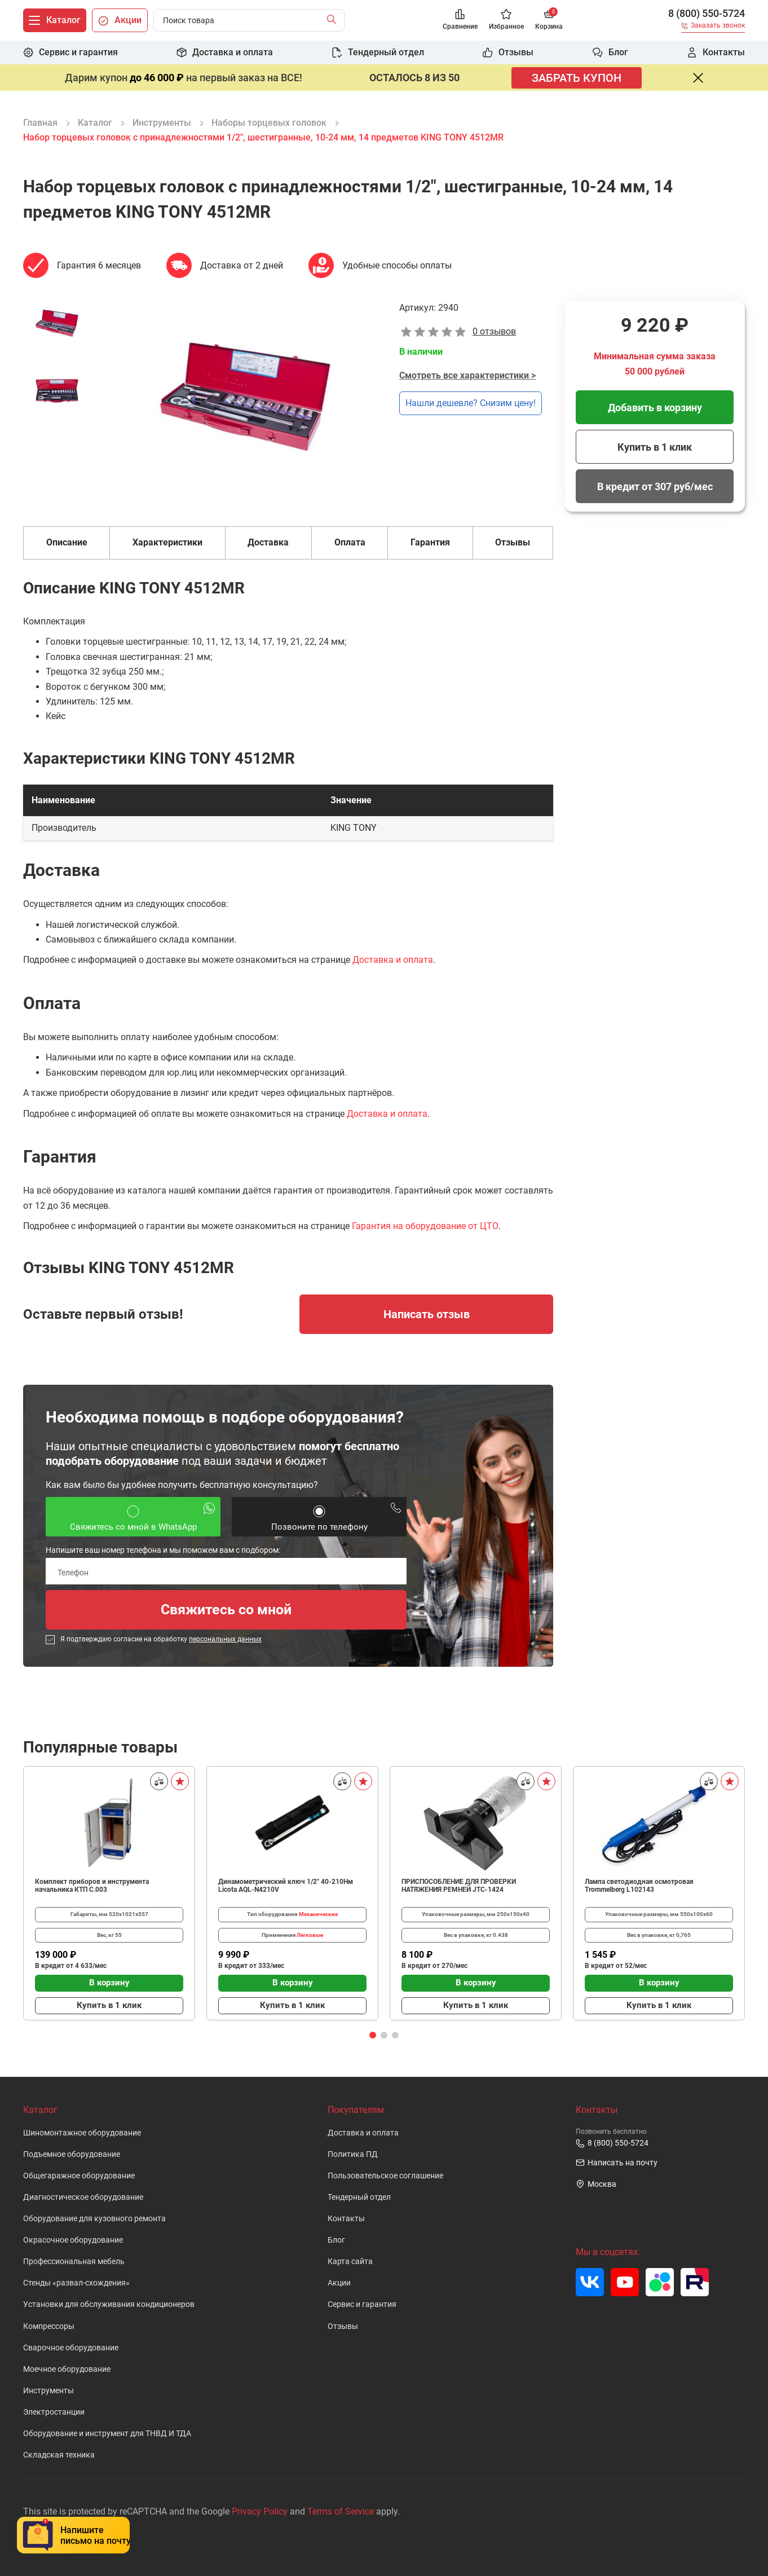 This screenshot has width=768, height=2576. I want to click on Комплект приборов и инструмента начальника КТП C.003, so click(92, 1886).